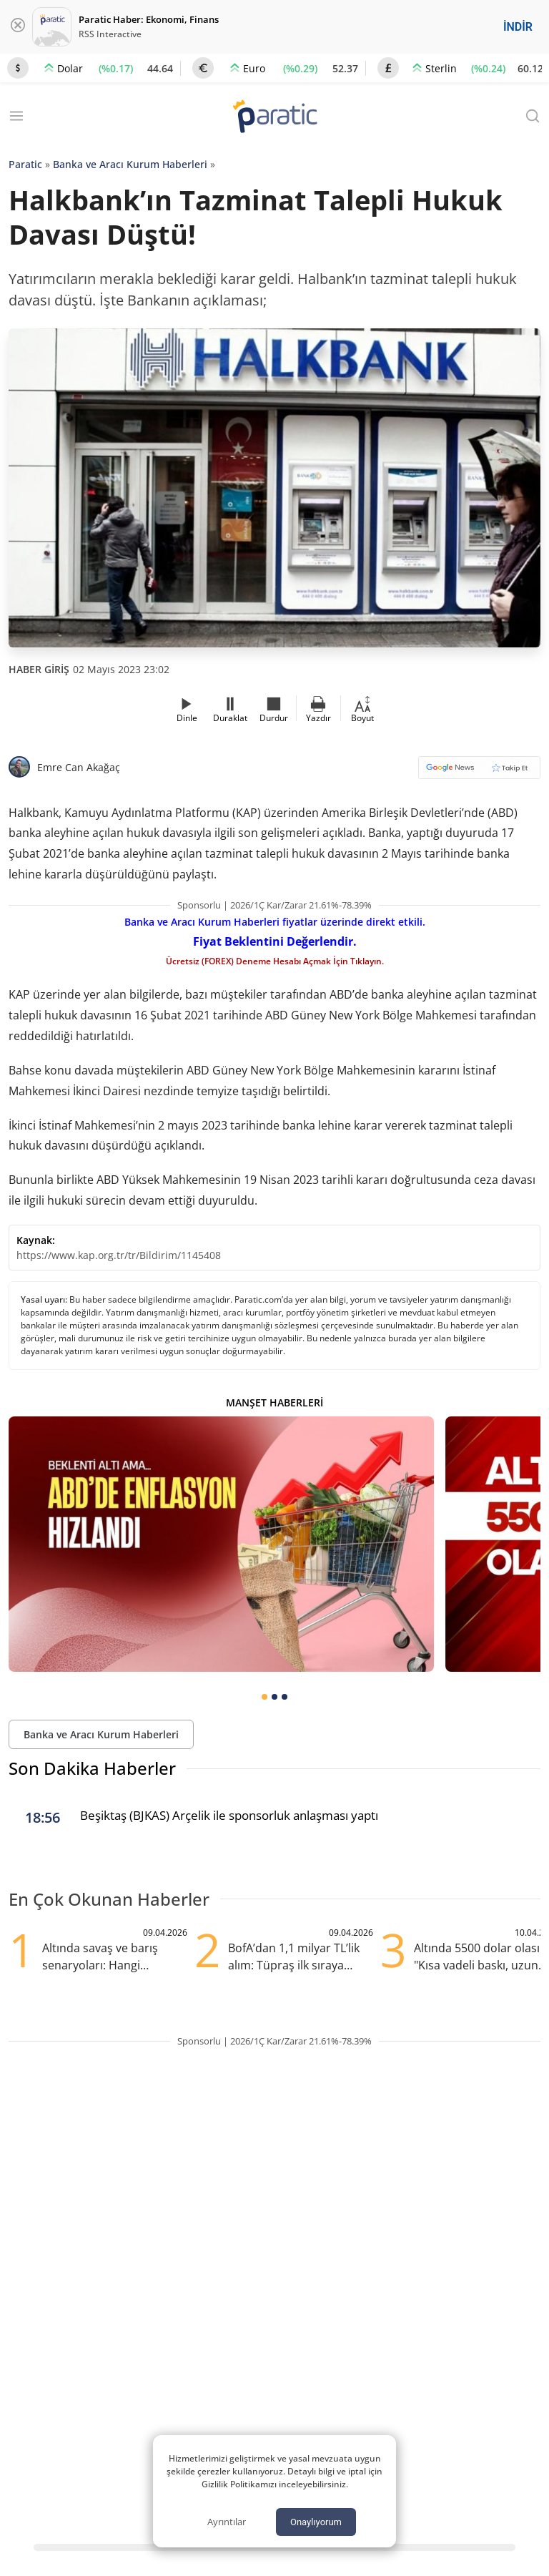 This screenshot has width=549, height=2576. What do you see at coordinates (78, 767) in the screenshot?
I see `Emre Can Akağaç` at bounding box center [78, 767].